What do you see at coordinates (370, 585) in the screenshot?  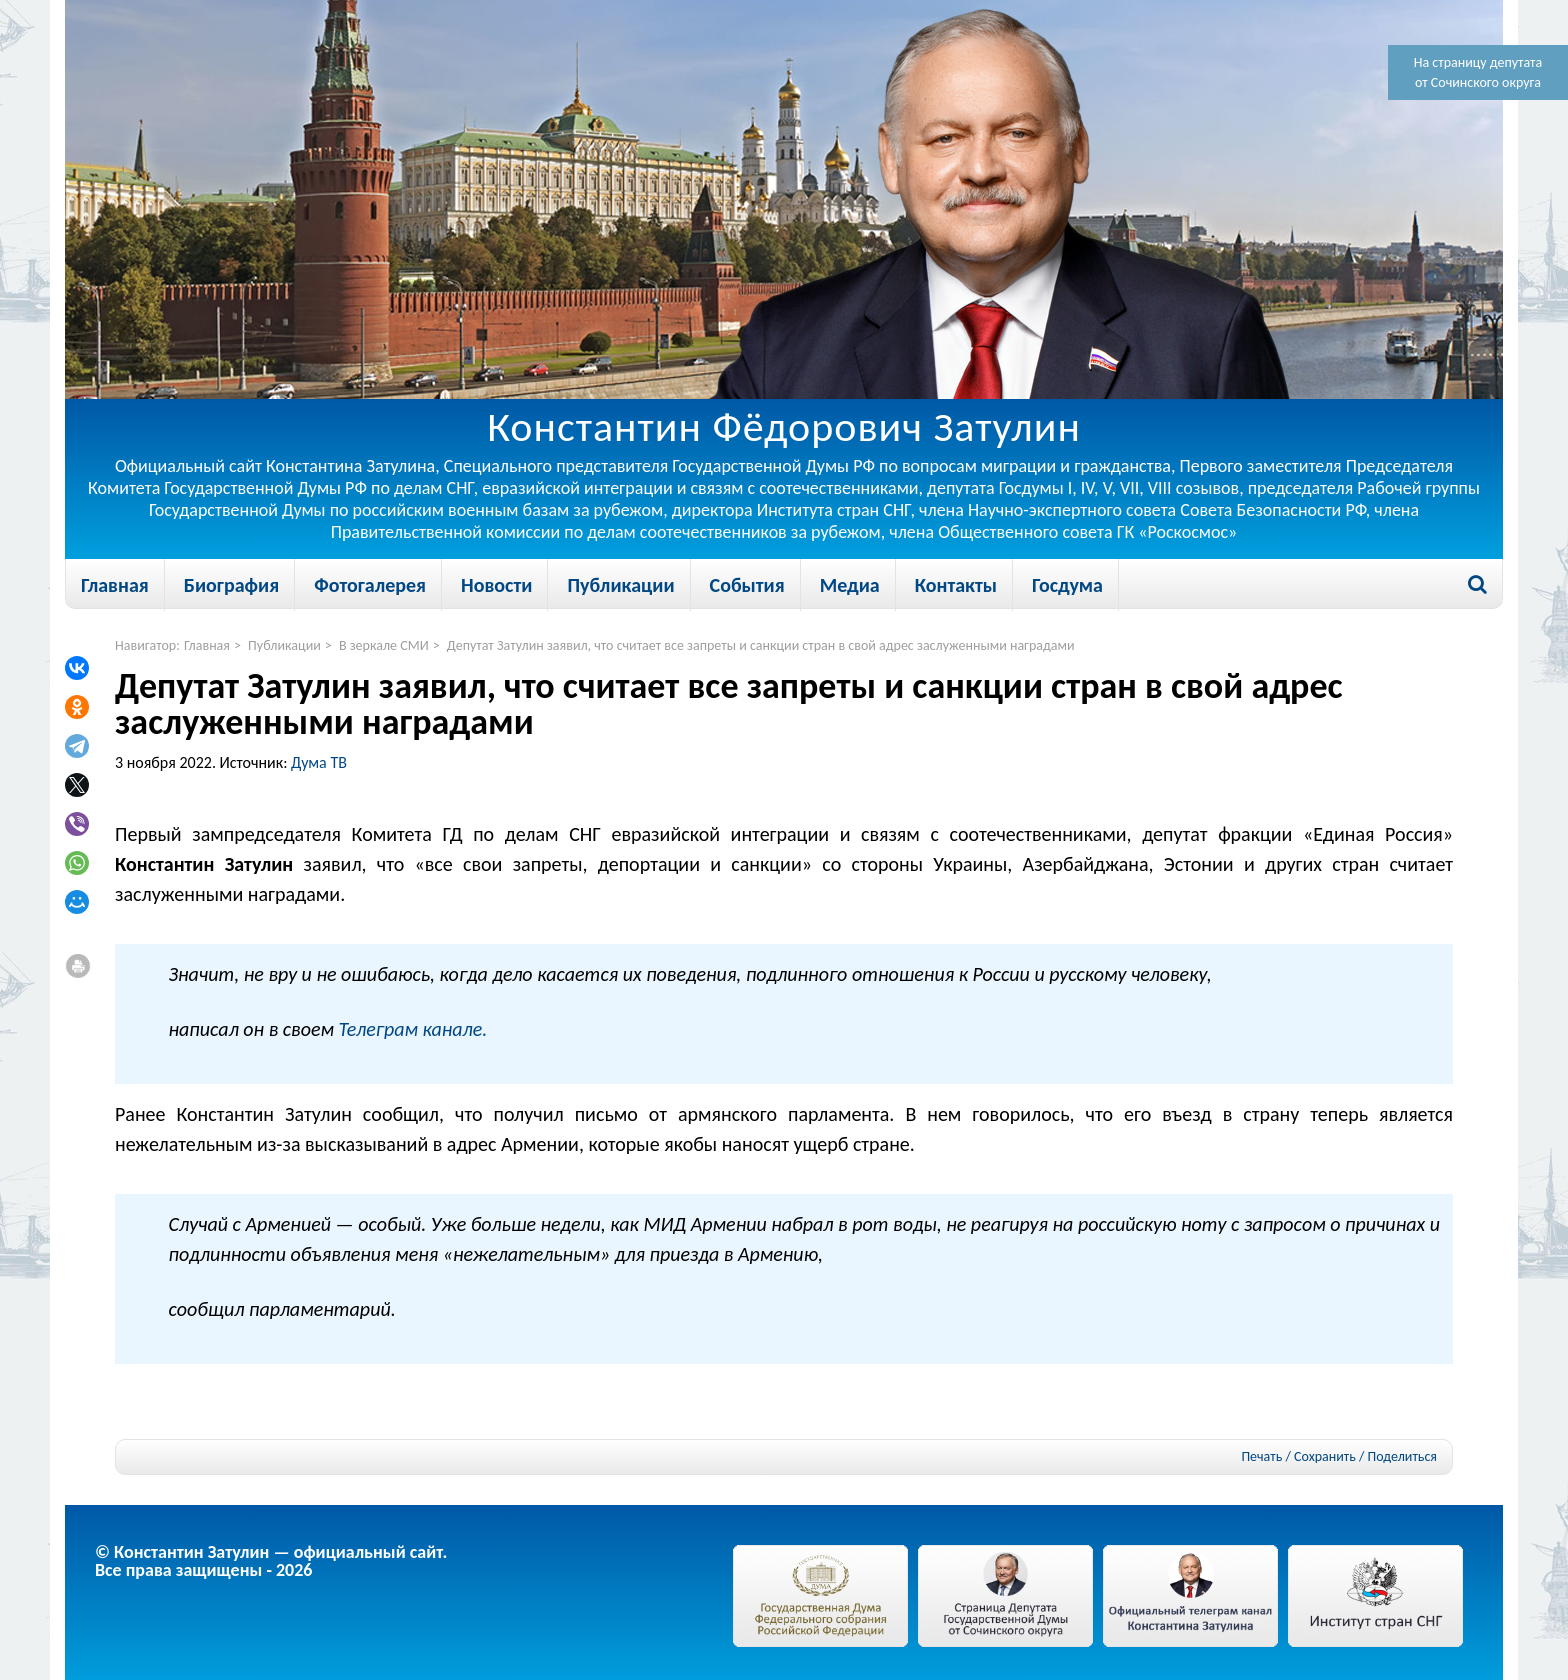 I see `Фотогалерея` at bounding box center [370, 585].